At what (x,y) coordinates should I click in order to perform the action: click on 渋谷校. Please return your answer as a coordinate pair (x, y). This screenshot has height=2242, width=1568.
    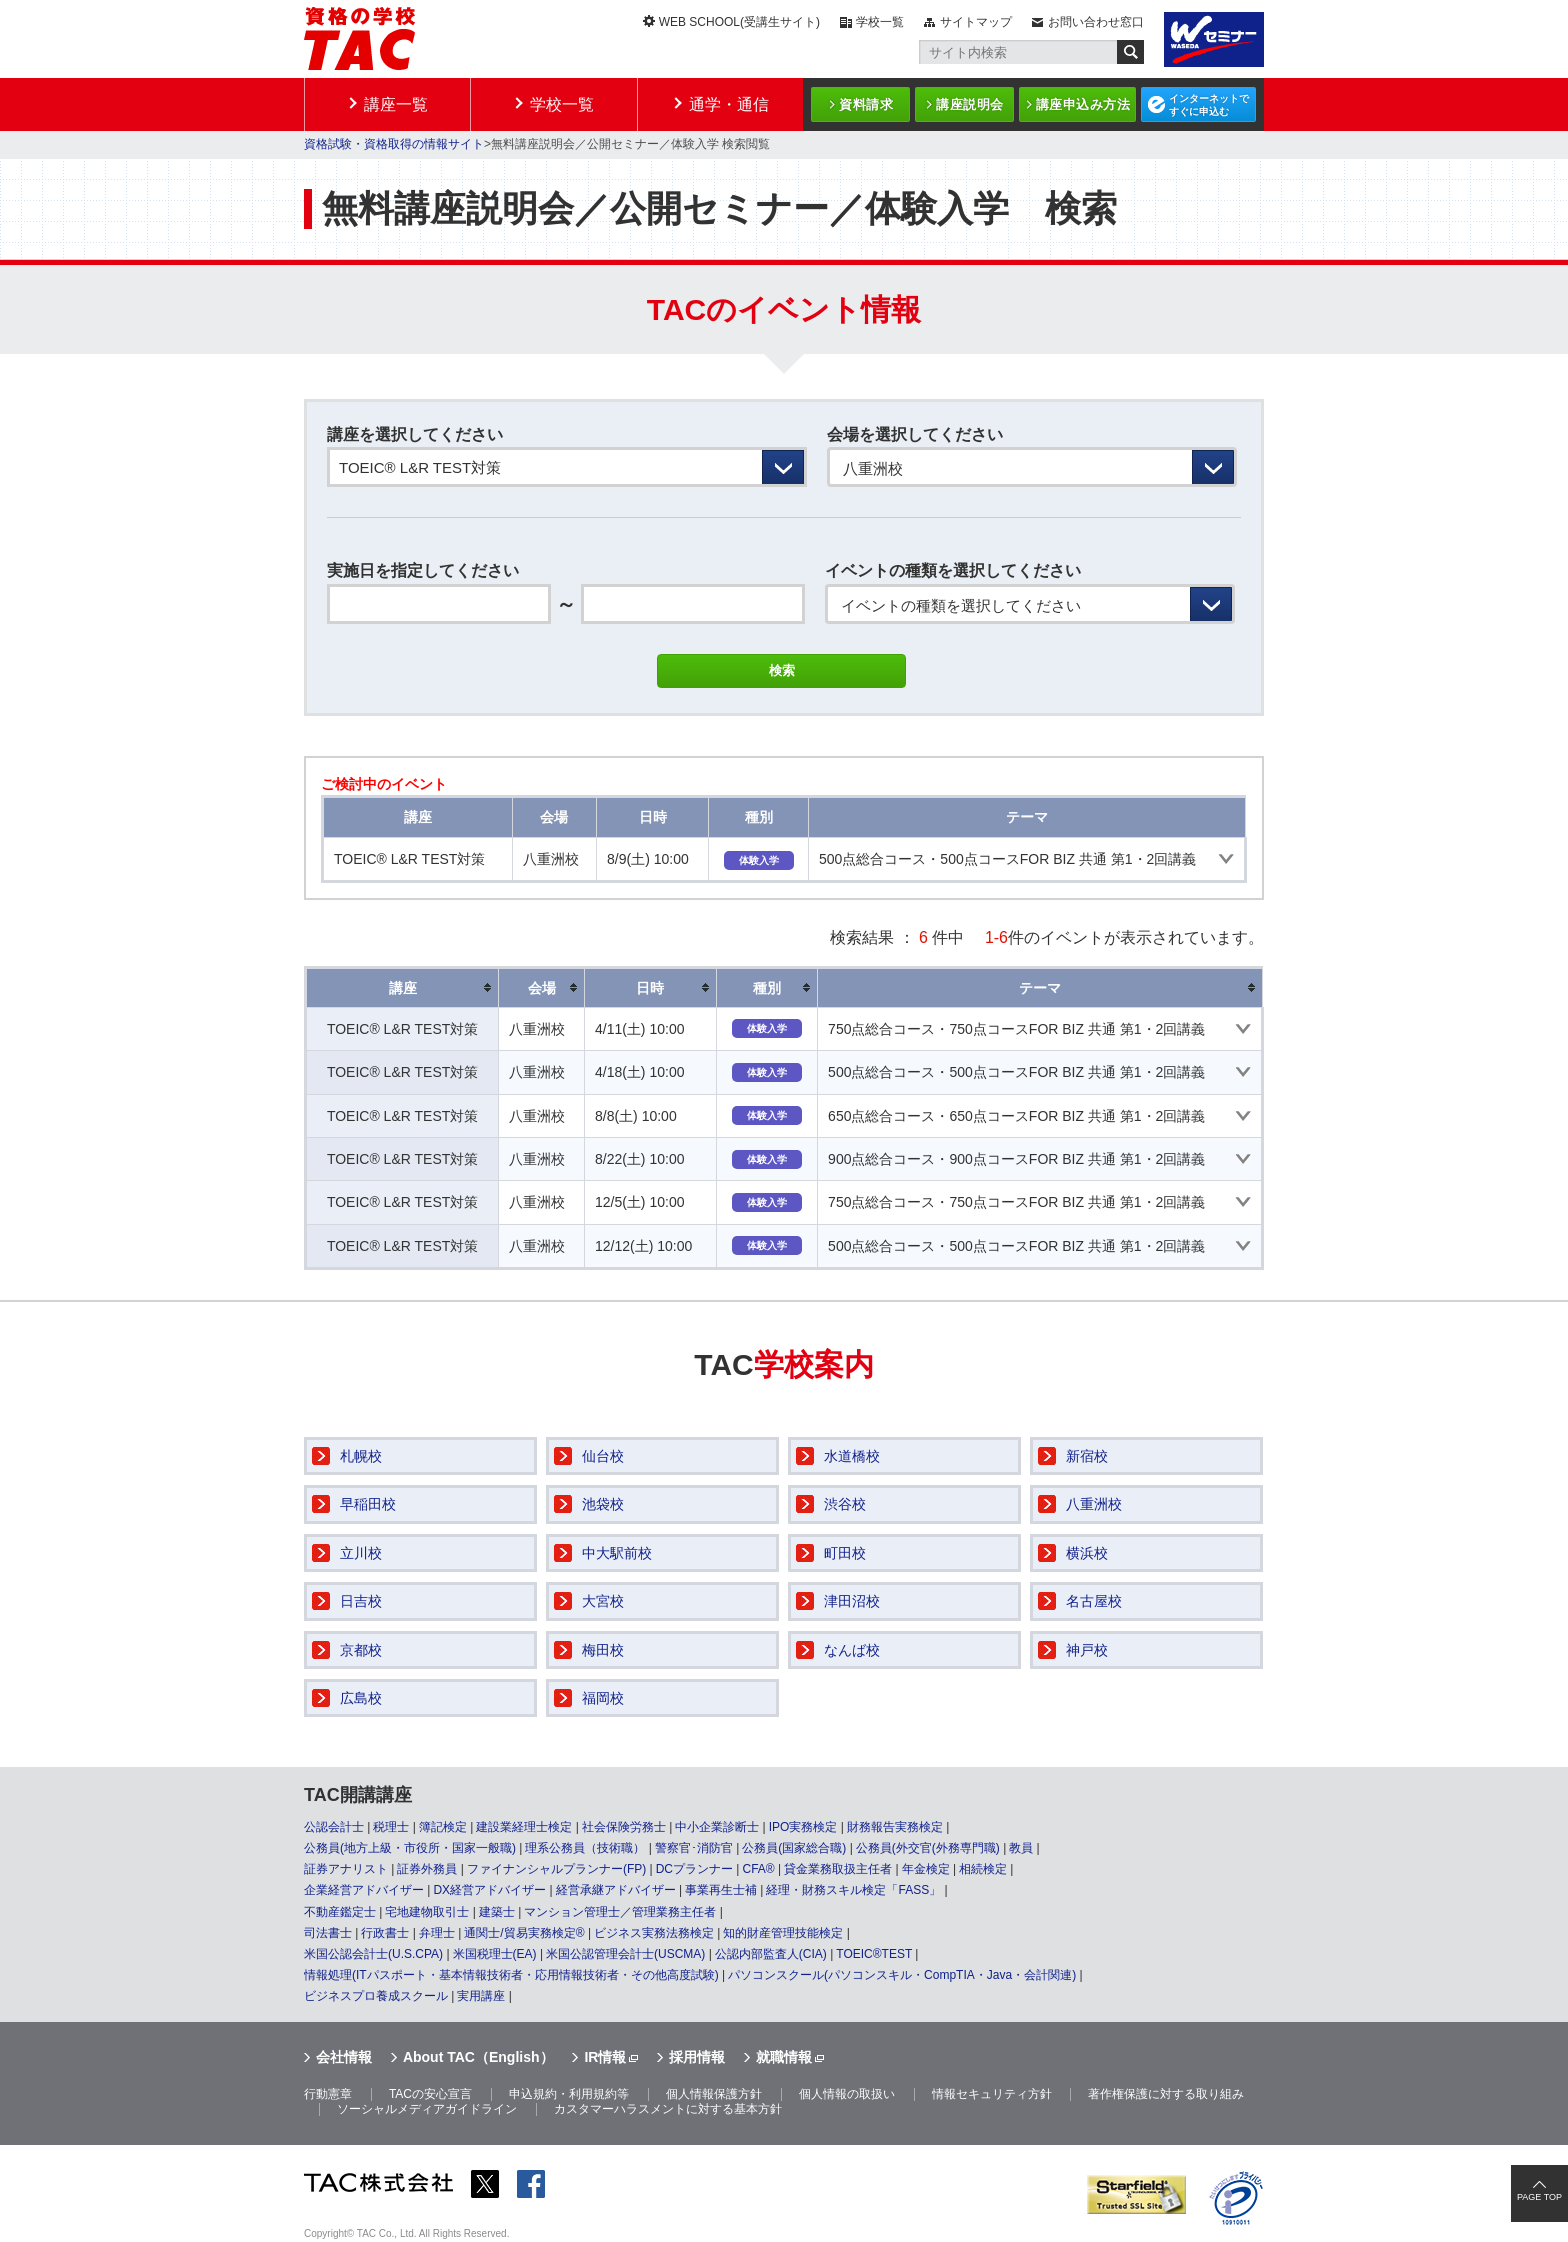
    Looking at the image, I should click on (845, 1504).